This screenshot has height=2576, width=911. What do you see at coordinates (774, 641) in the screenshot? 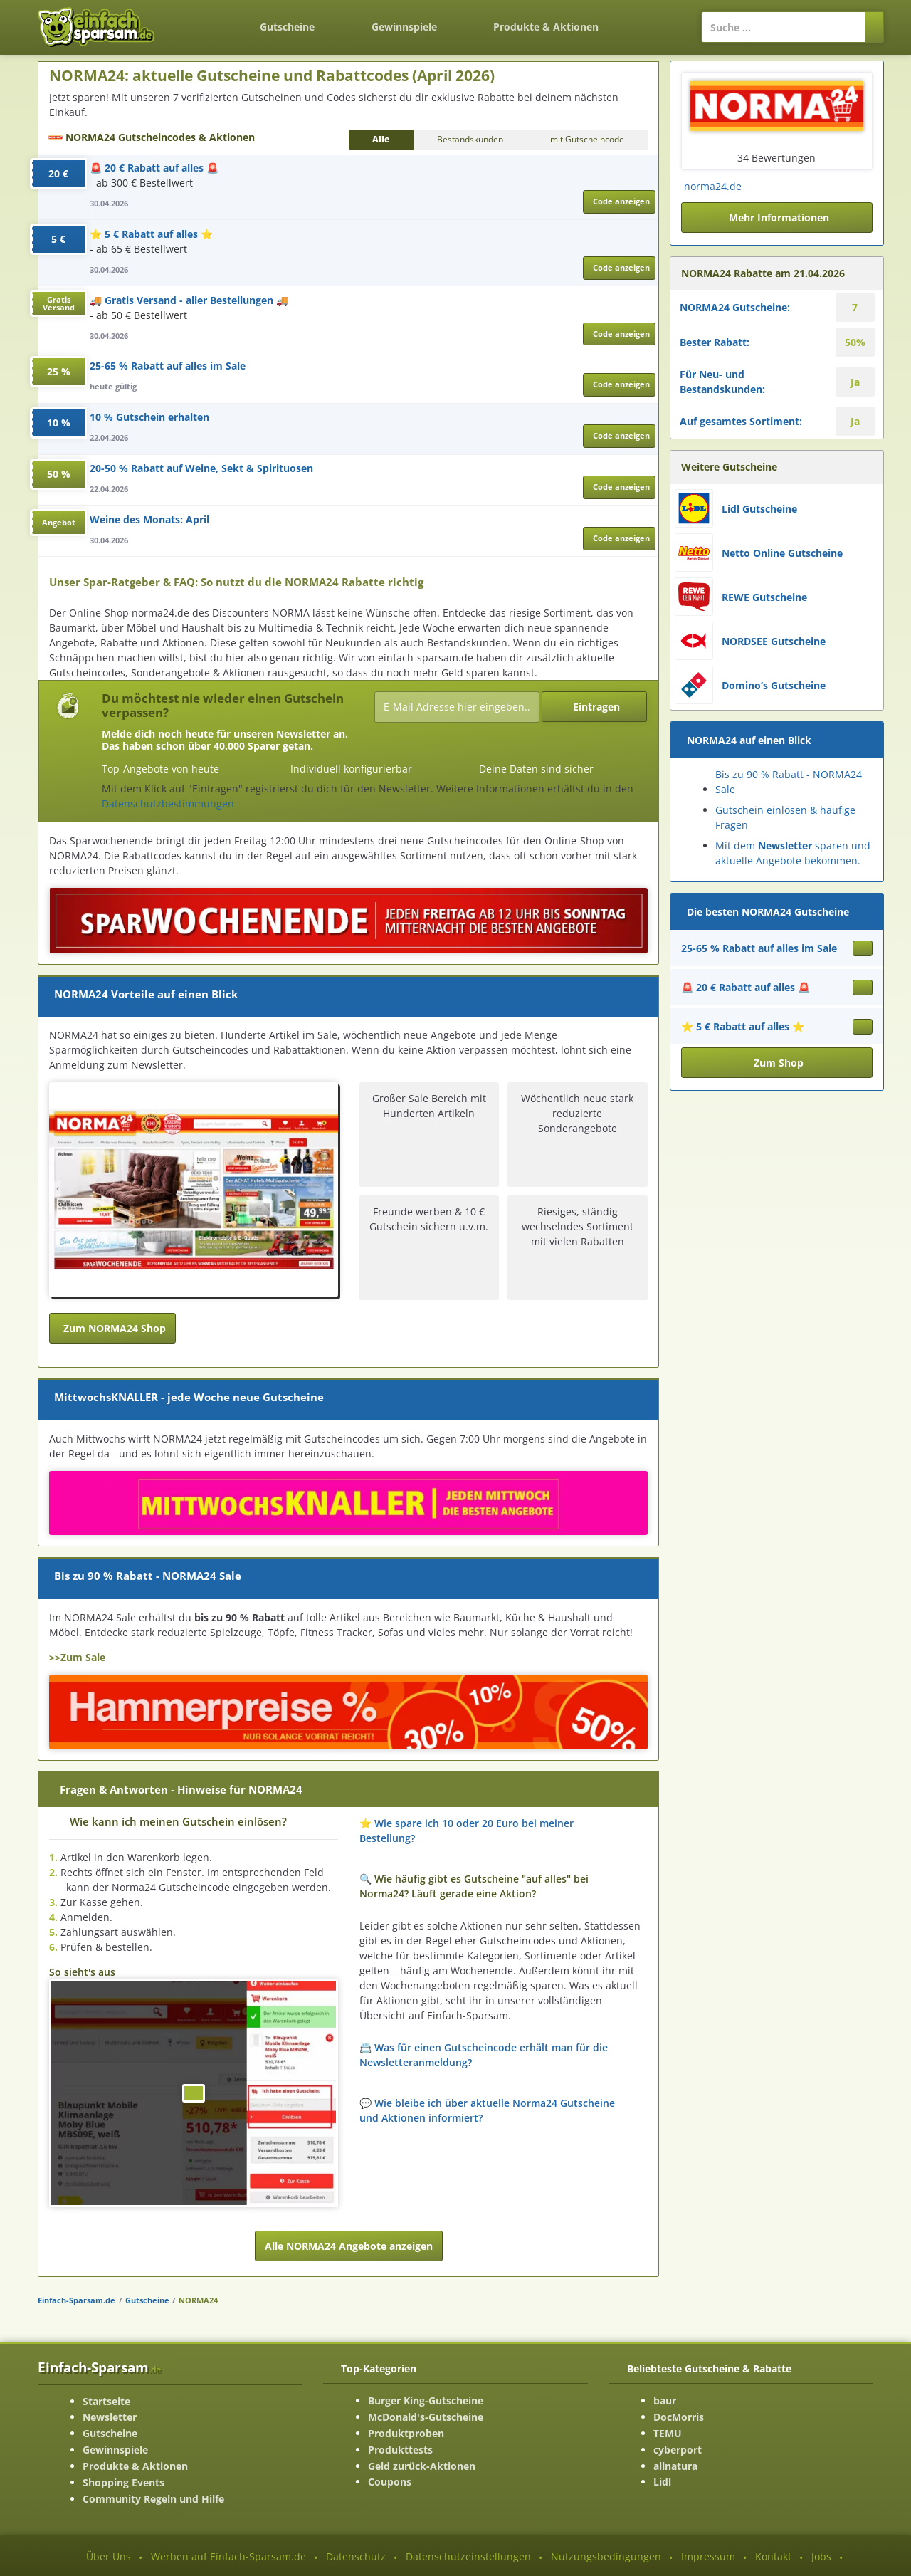
I see `NORDSEE Gutscheine` at bounding box center [774, 641].